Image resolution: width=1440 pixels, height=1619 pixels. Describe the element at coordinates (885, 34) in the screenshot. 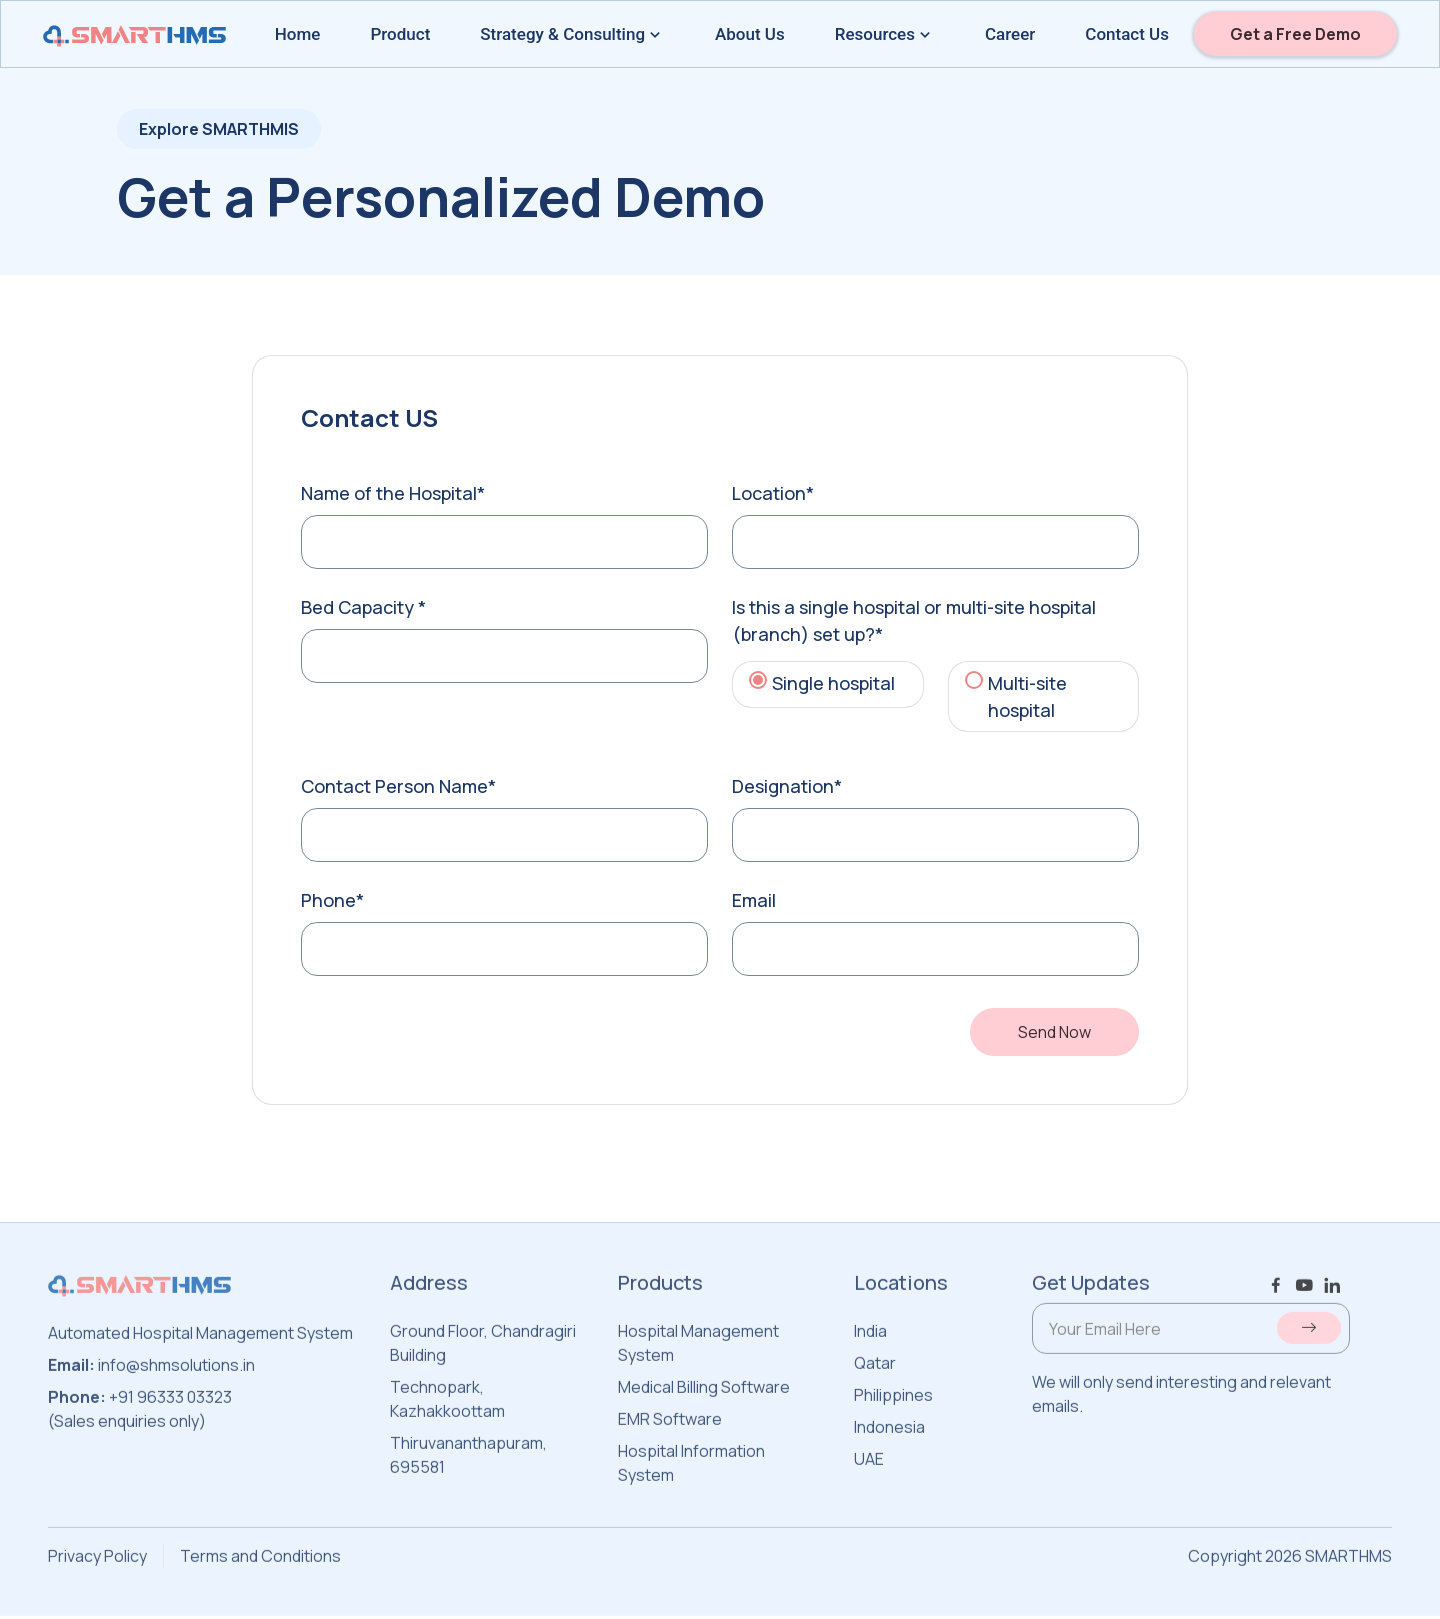

I see `Resources` at that location.